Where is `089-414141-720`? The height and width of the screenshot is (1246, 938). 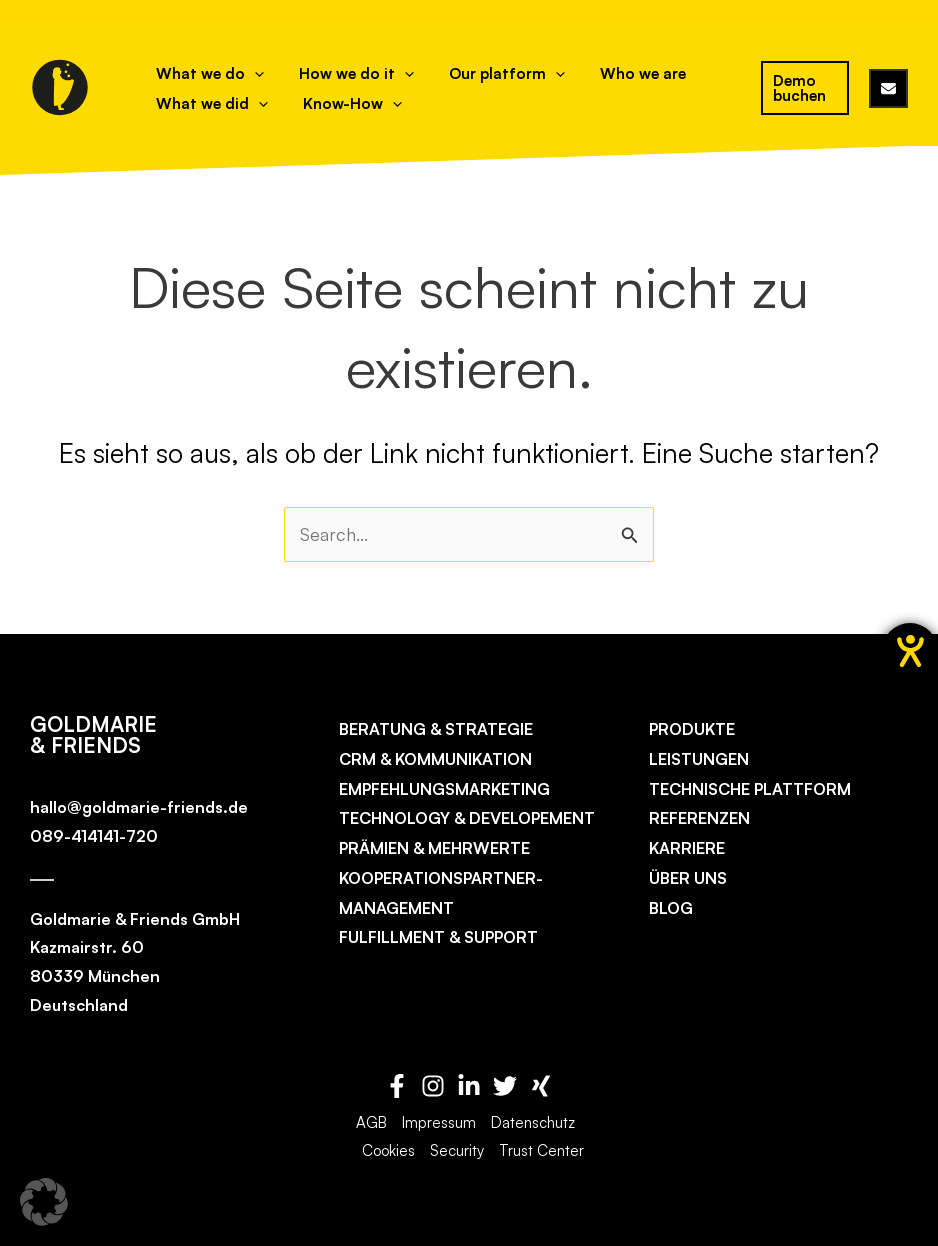
089-414141-720 is located at coordinates (94, 836).